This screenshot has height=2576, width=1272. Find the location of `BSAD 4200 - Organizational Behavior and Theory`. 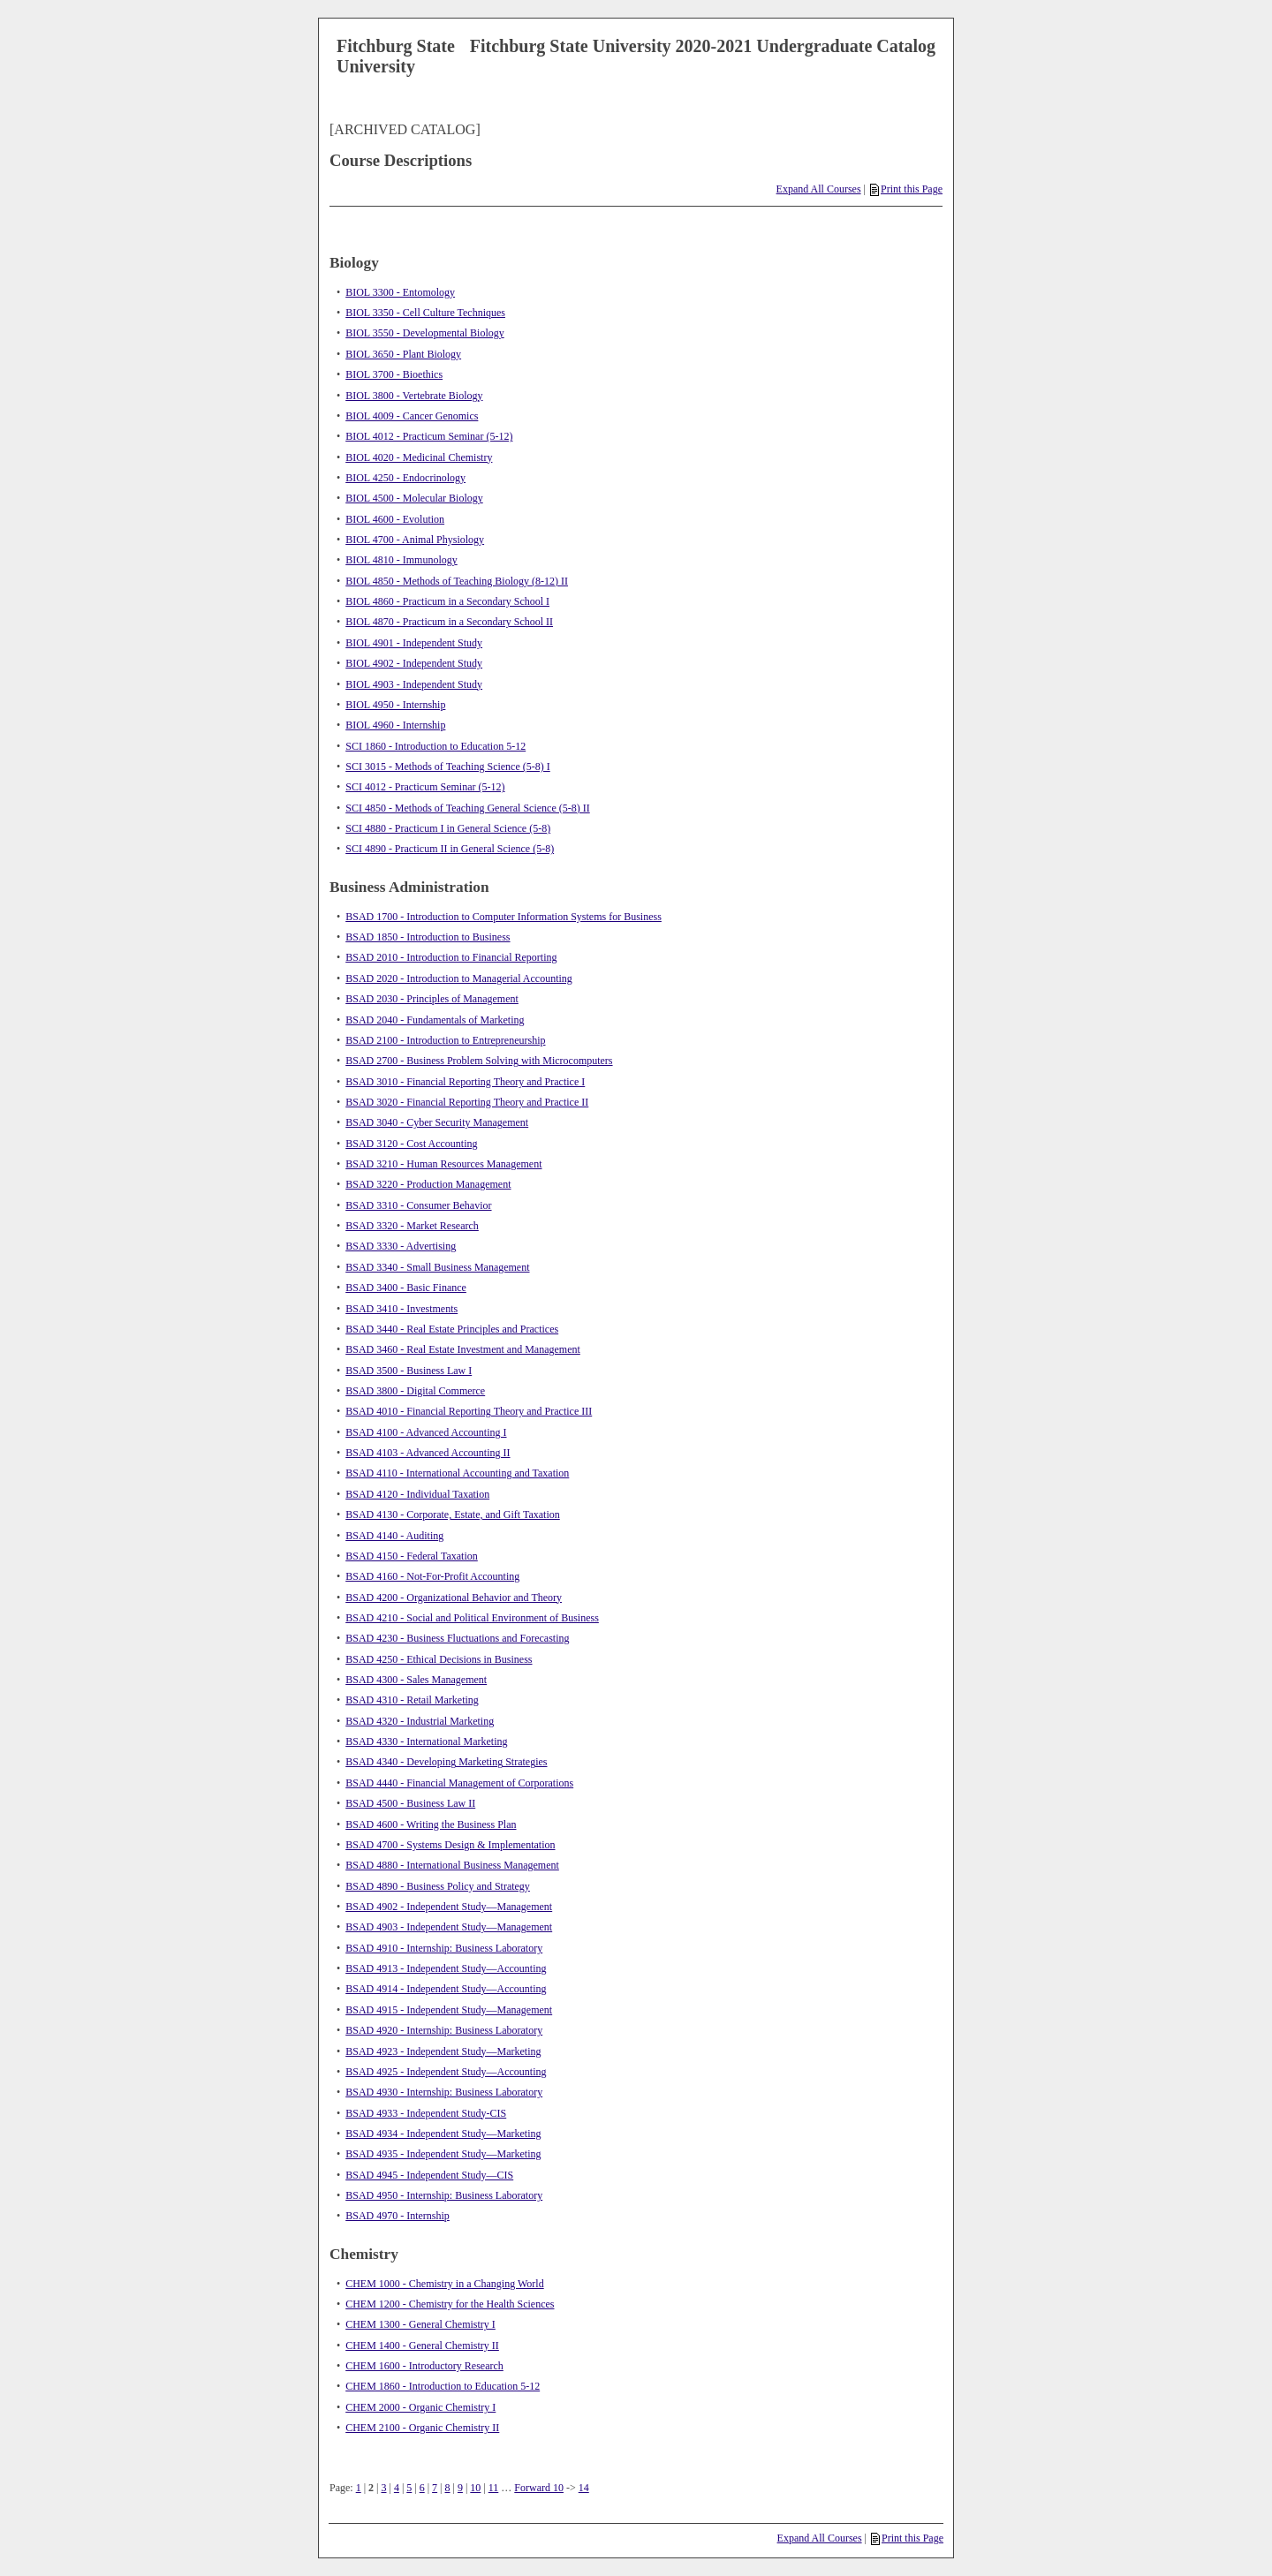

BSAD 4200 - Organizational Behavior and Theory is located at coordinates (453, 1597).